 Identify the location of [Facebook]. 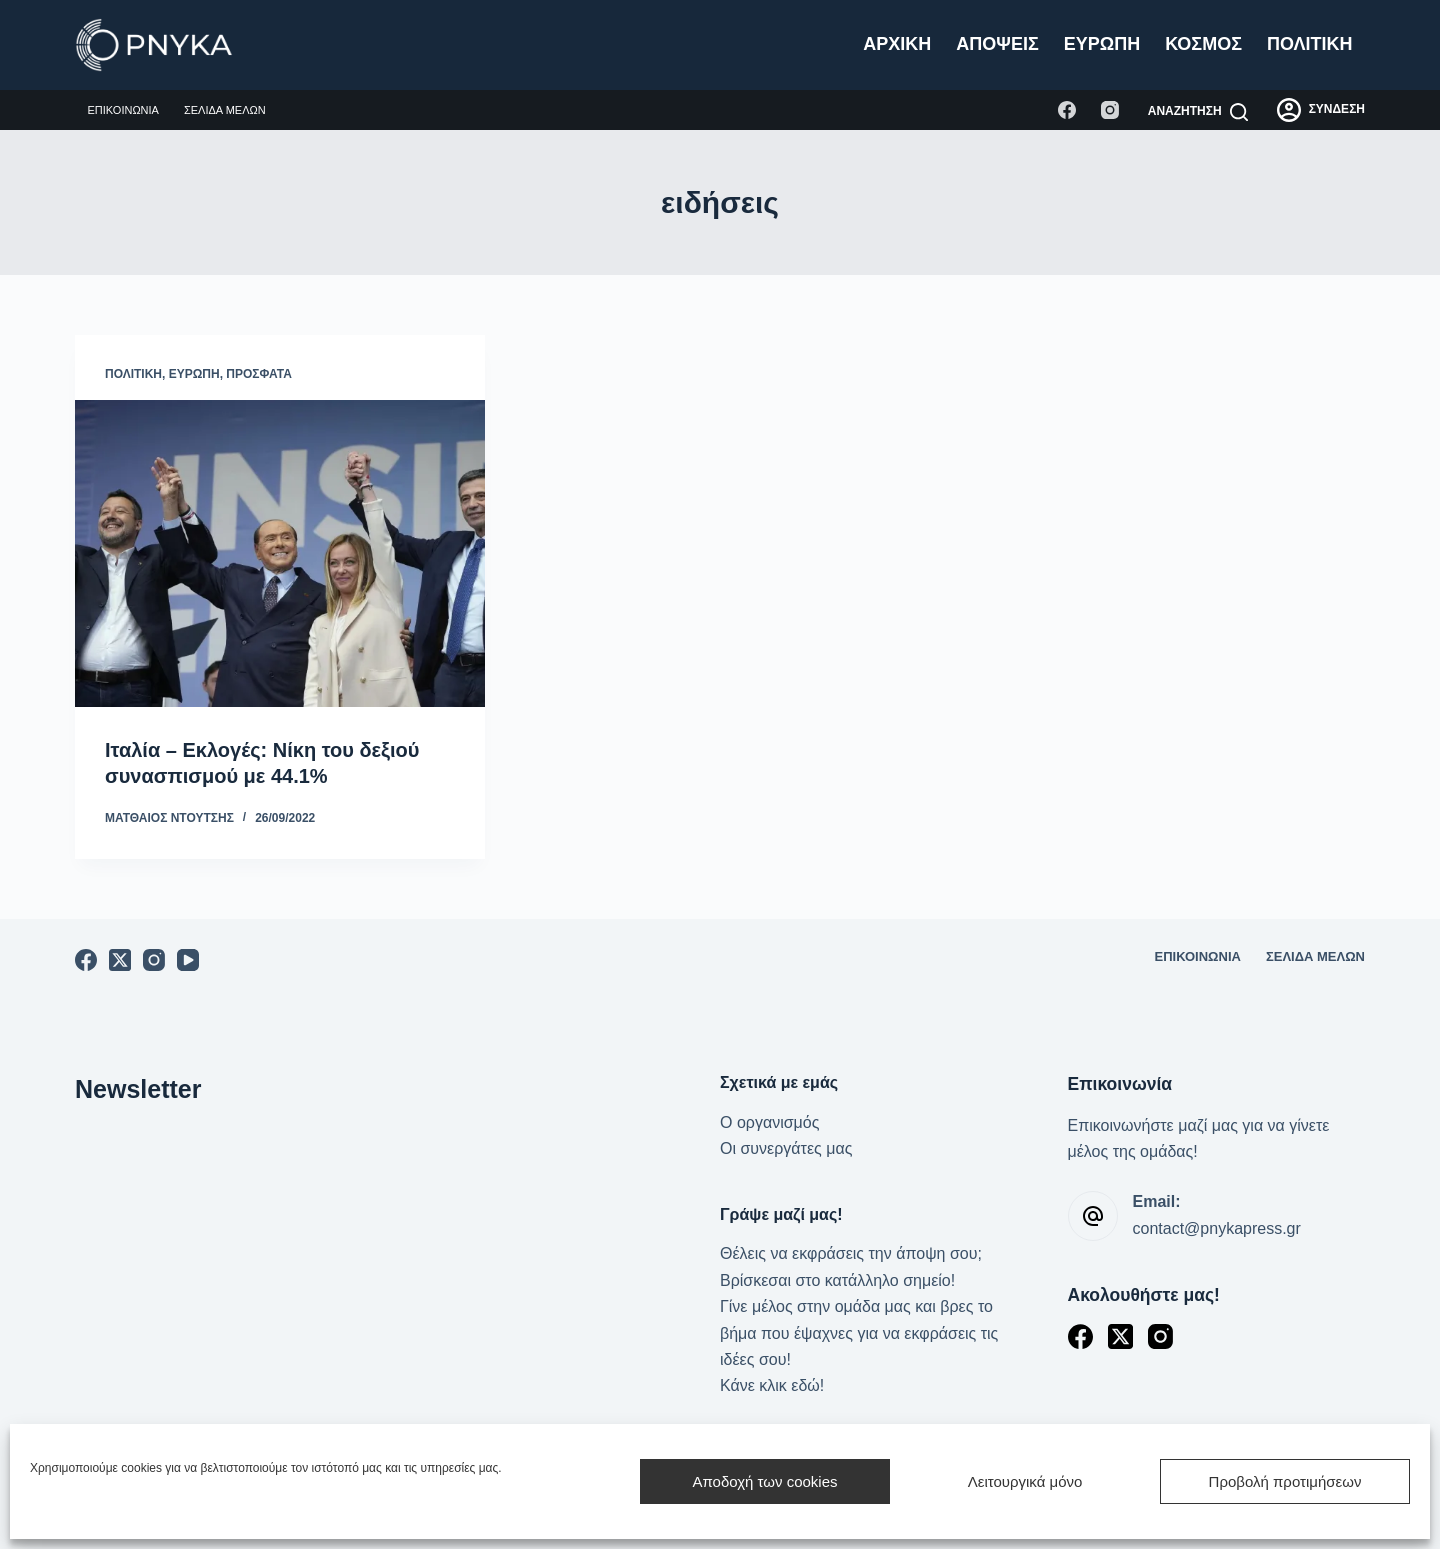
(1067, 110).